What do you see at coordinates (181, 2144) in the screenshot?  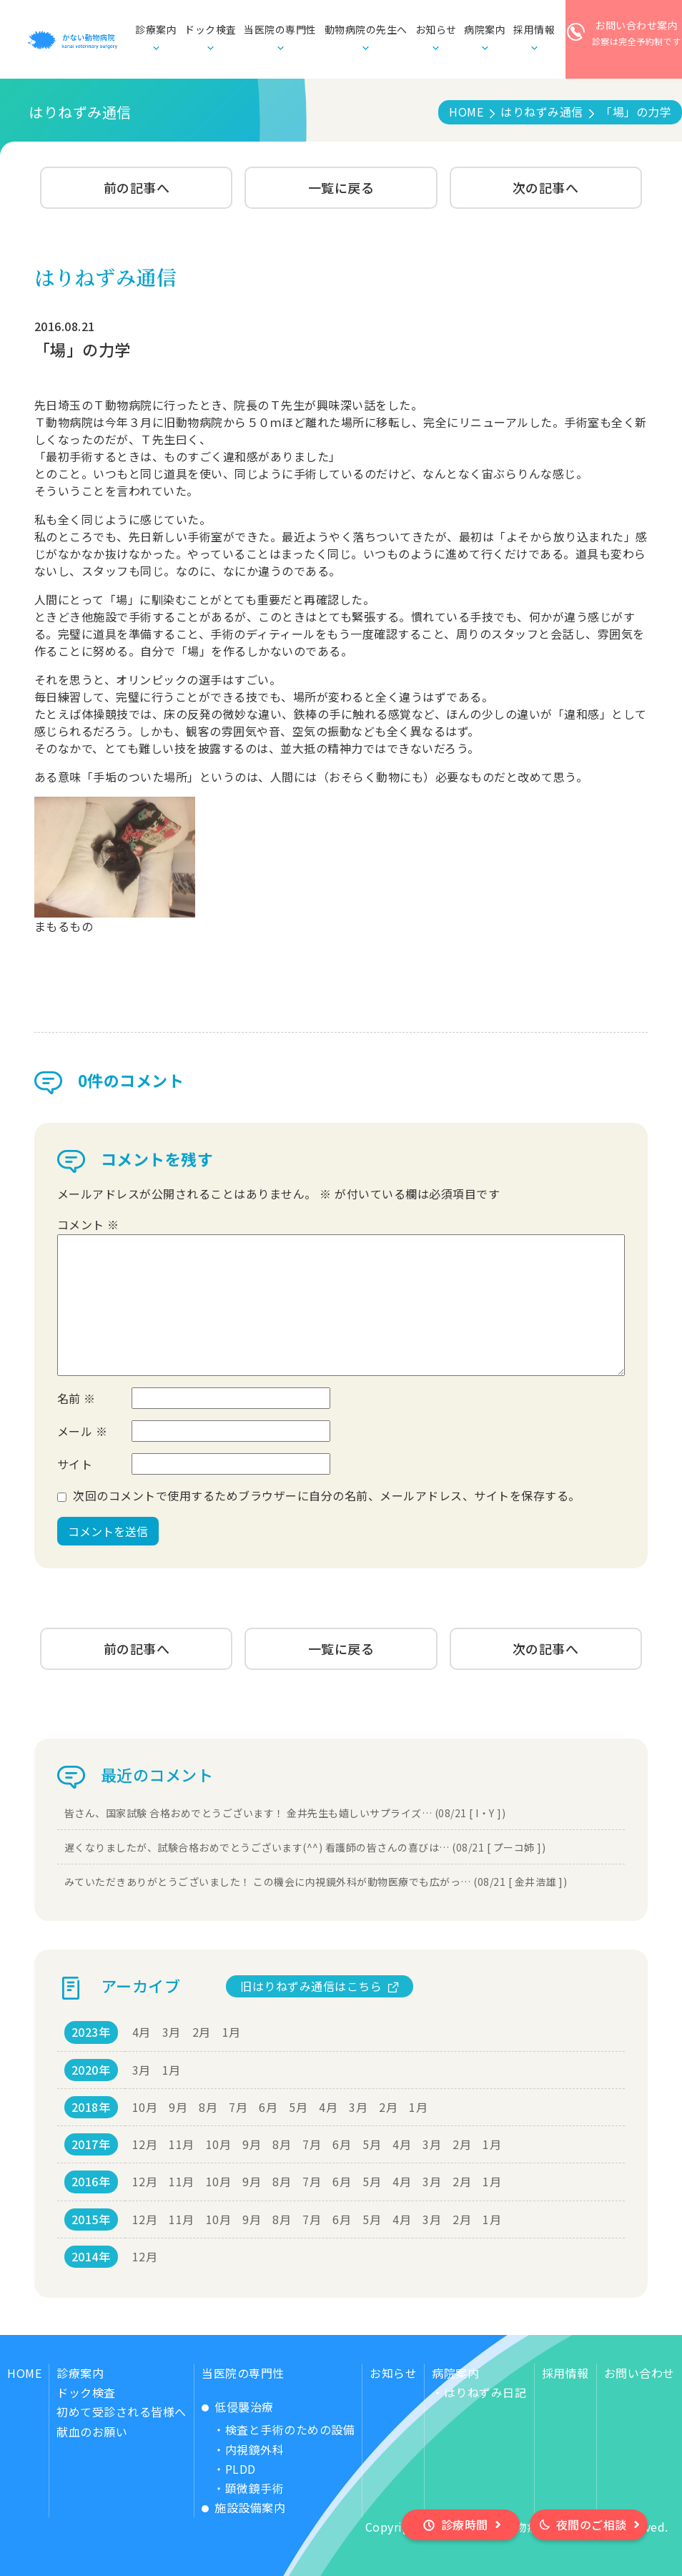 I see `11月` at bounding box center [181, 2144].